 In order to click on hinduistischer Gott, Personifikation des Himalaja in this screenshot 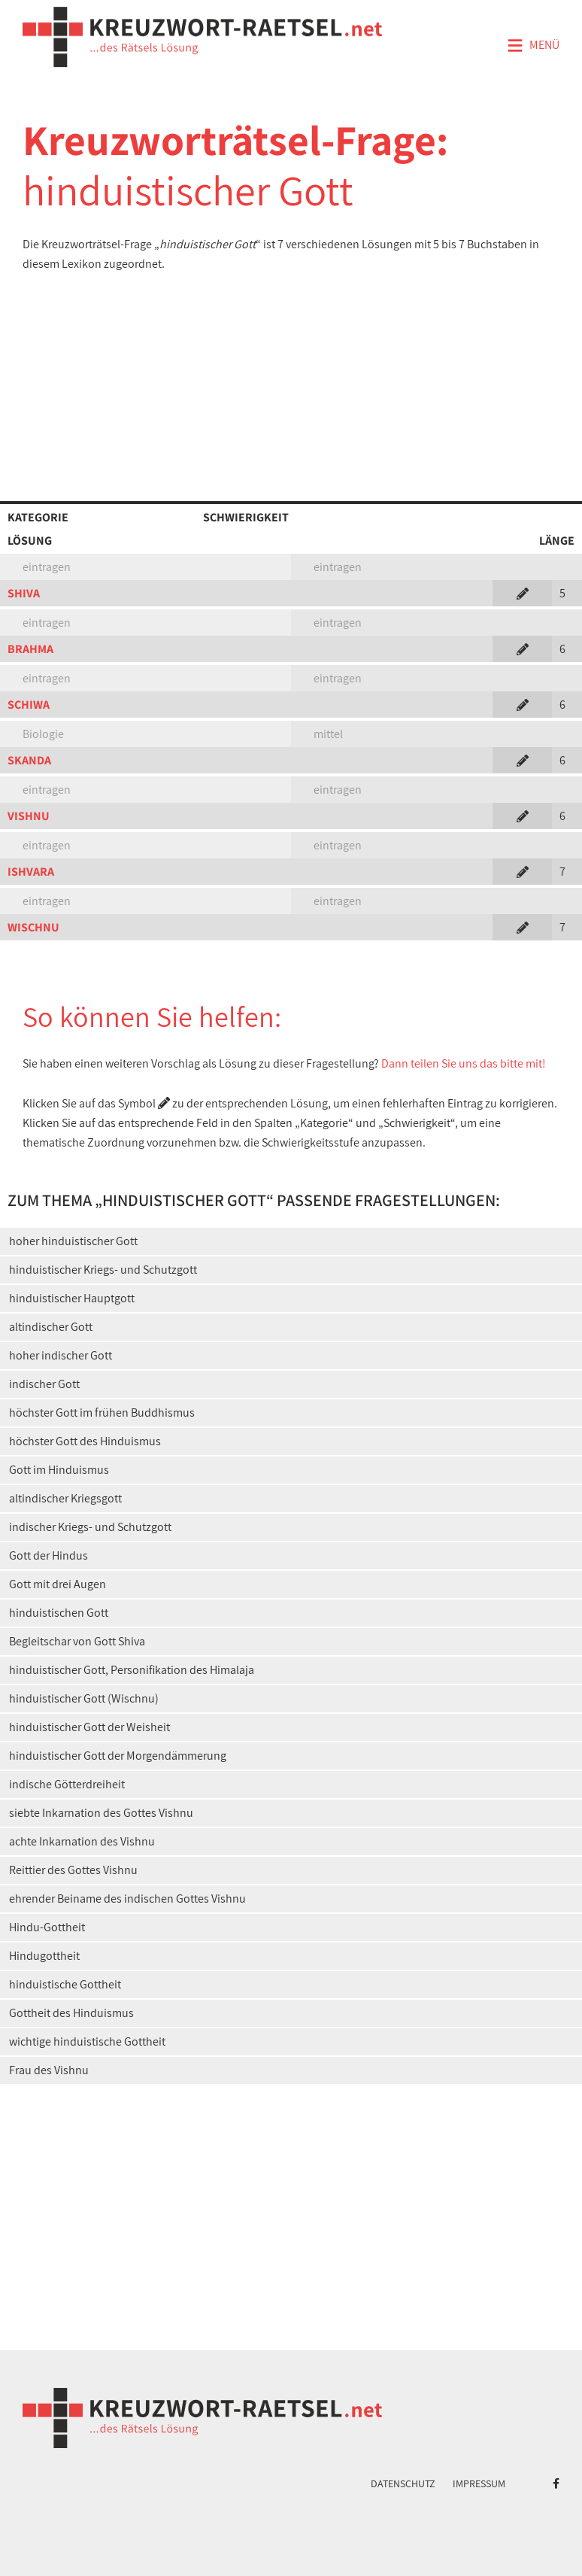, I will do `click(131, 1670)`.